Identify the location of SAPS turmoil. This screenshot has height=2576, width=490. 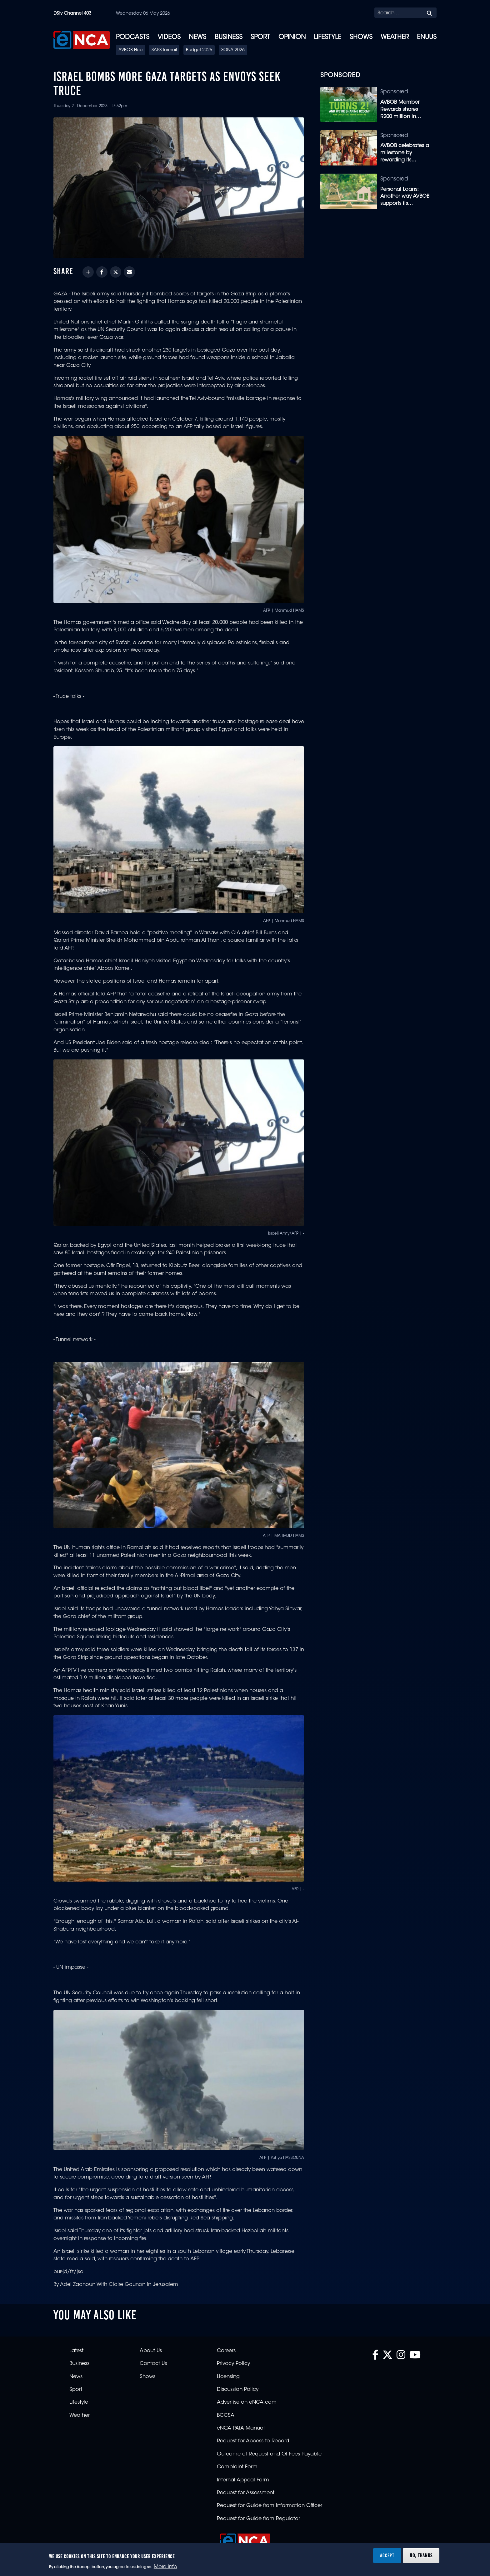
(164, 50).